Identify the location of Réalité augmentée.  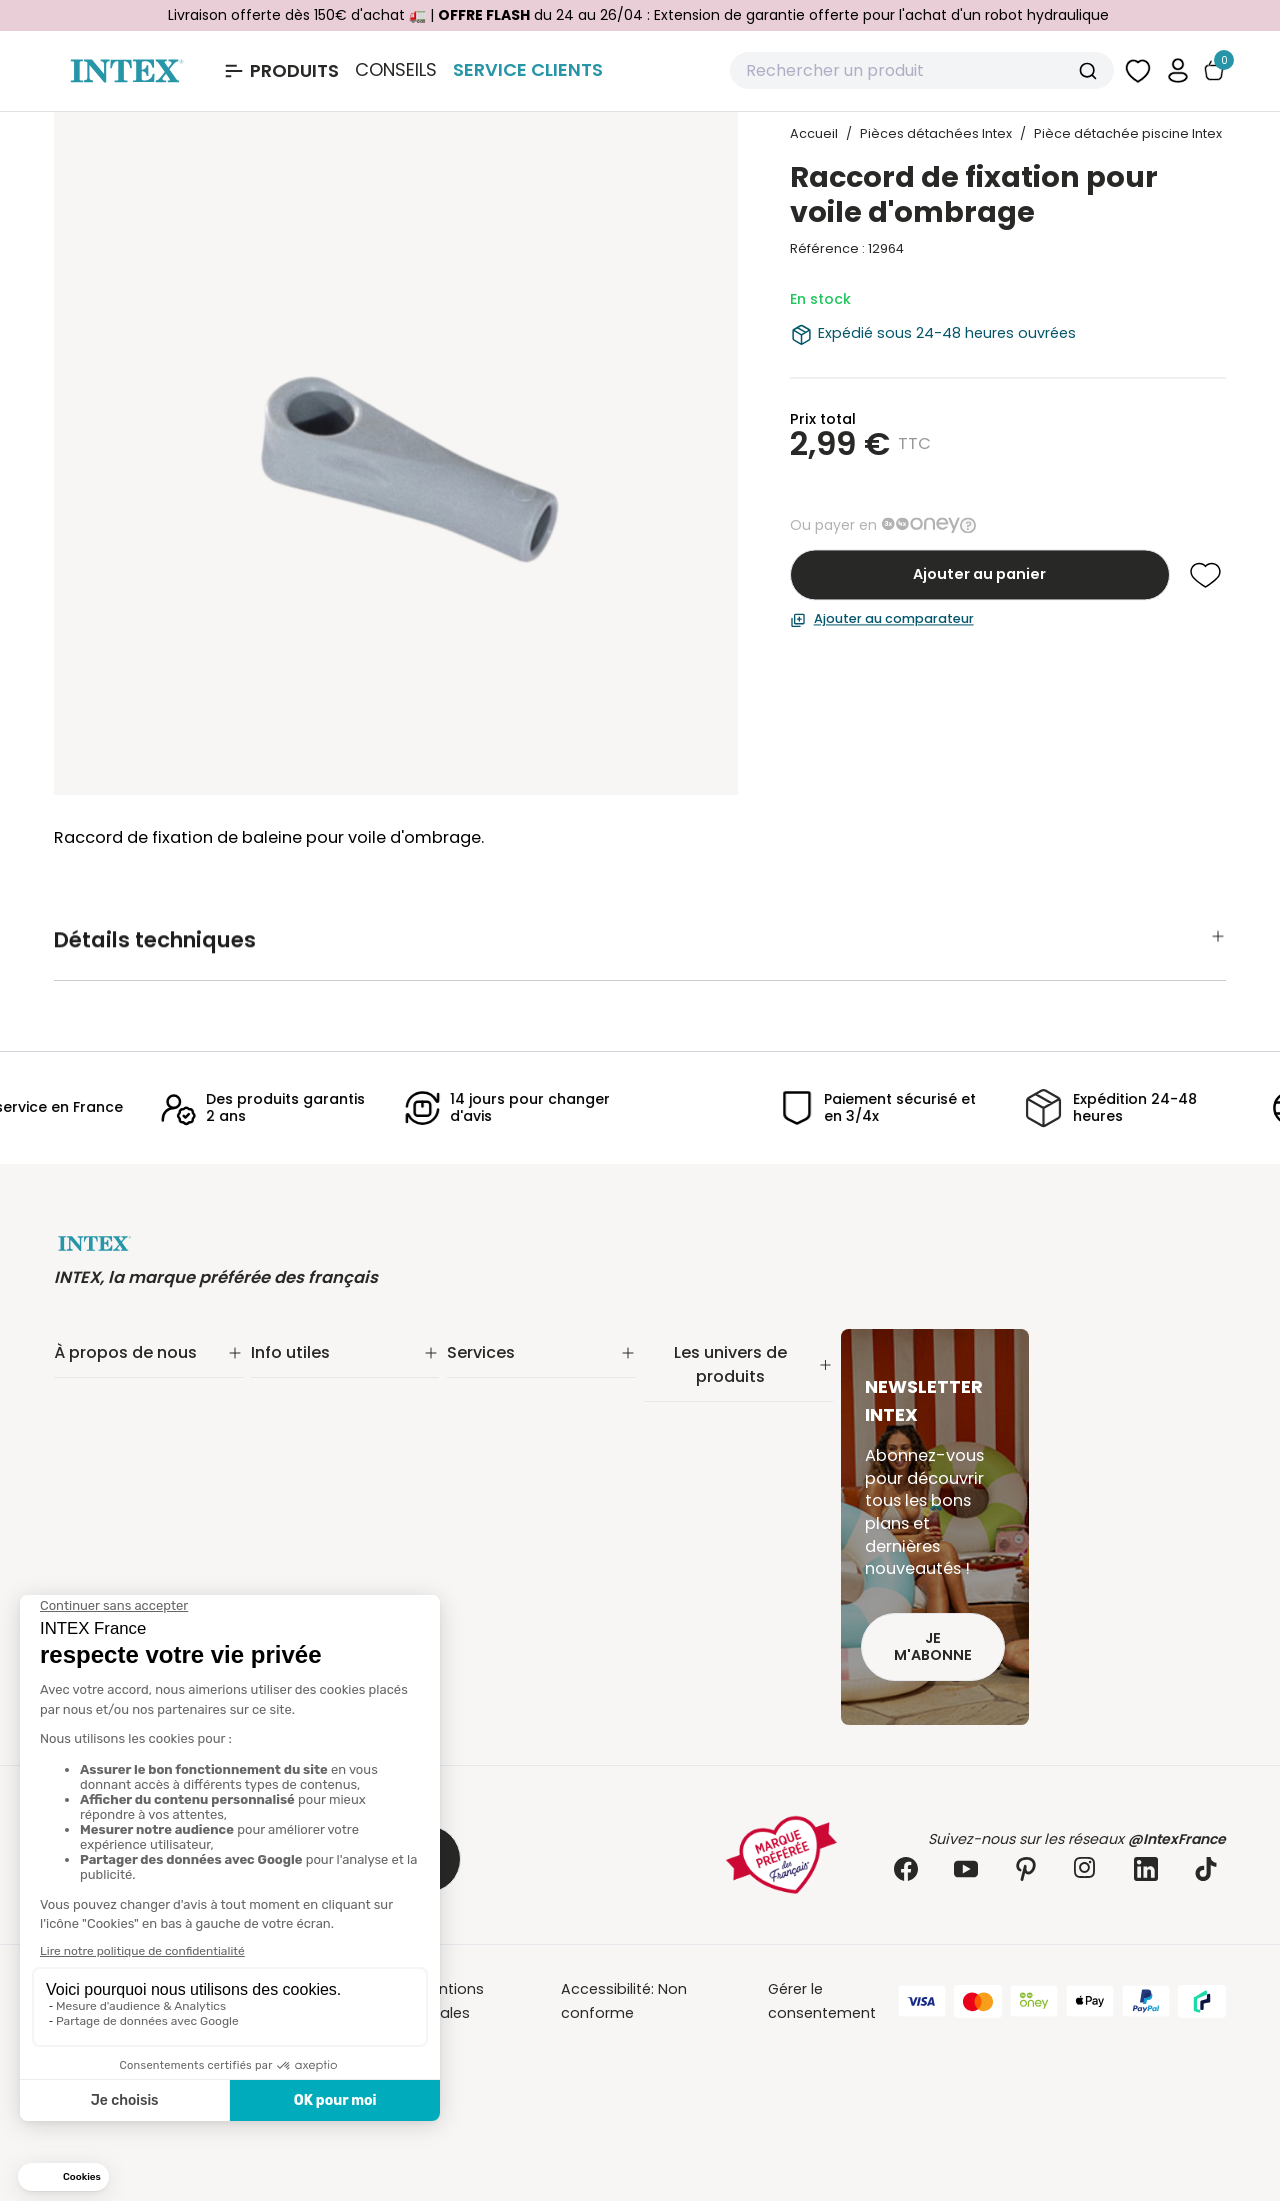
(516, 1450).